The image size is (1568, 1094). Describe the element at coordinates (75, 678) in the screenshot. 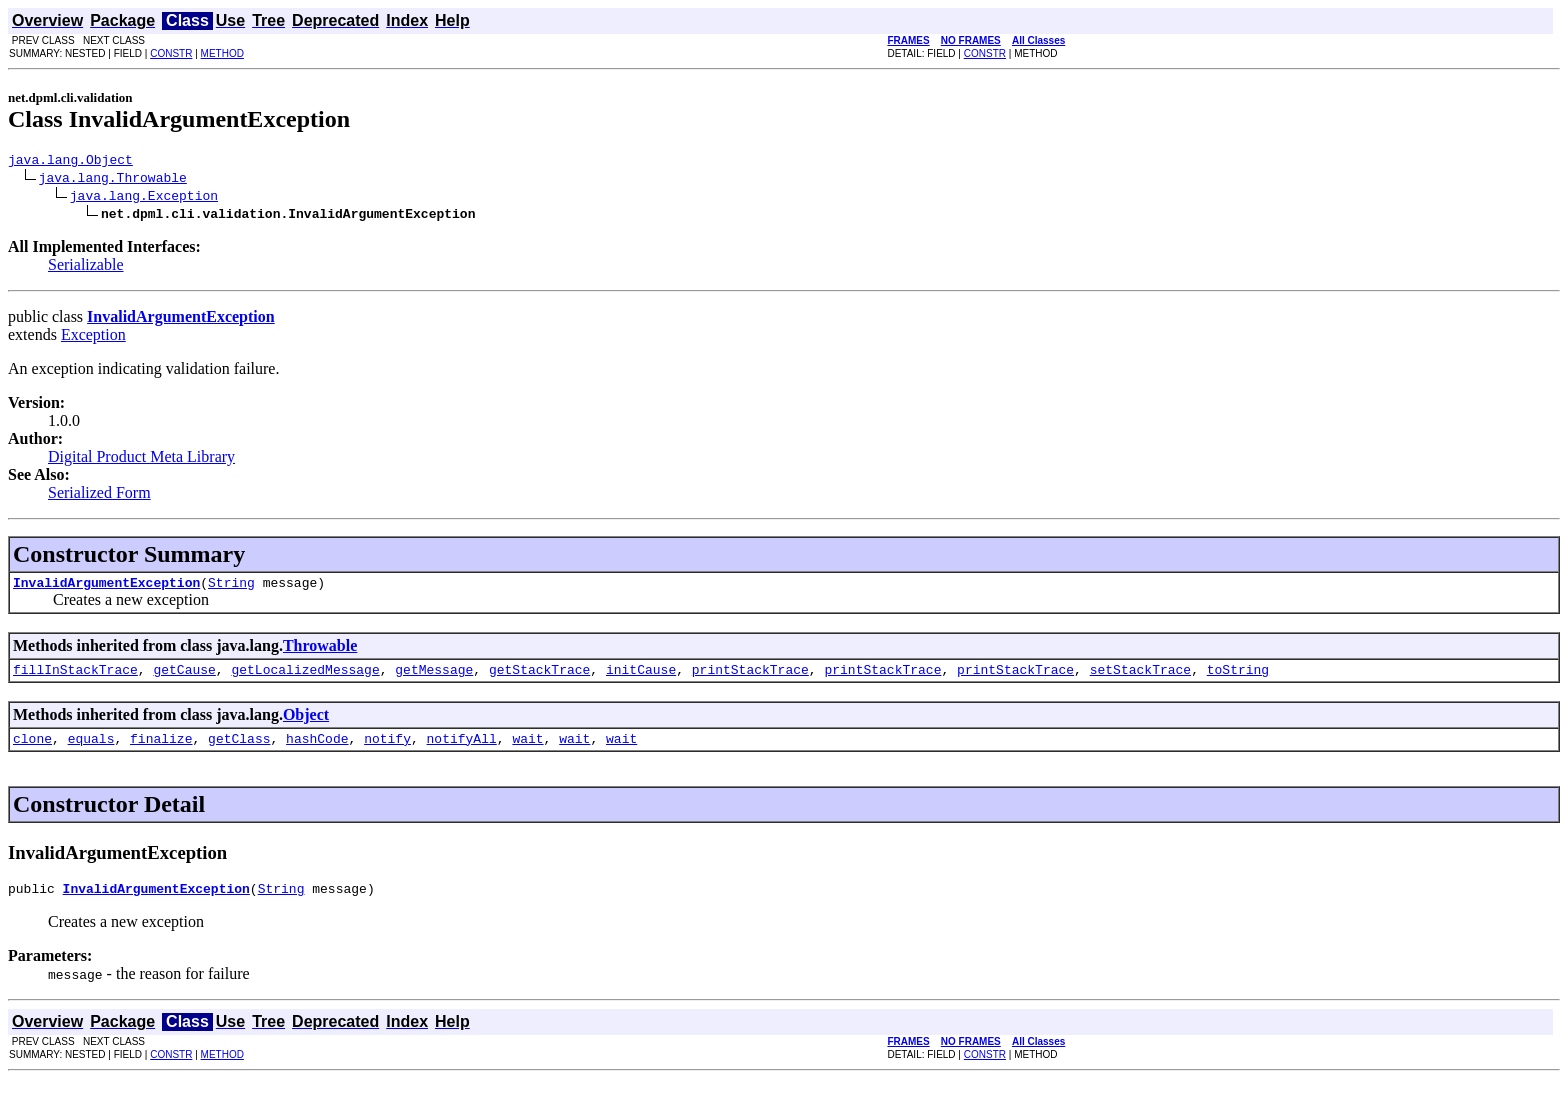

I see `fillInStackTrace` at that location.